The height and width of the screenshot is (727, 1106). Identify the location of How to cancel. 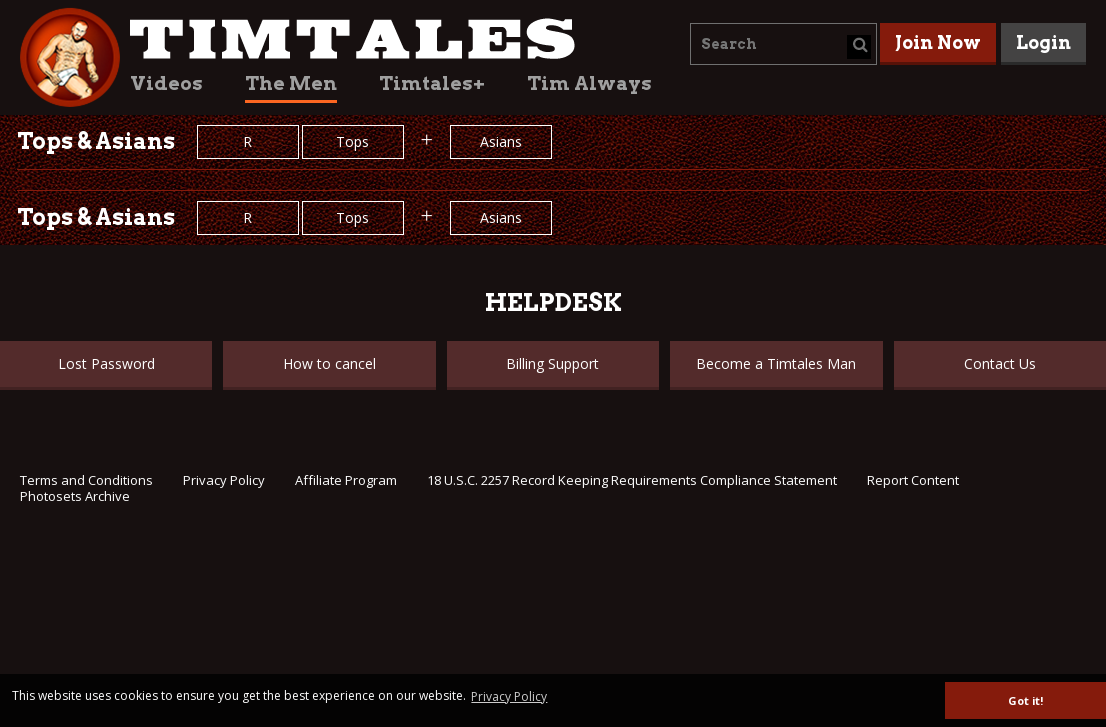
(329, 363).